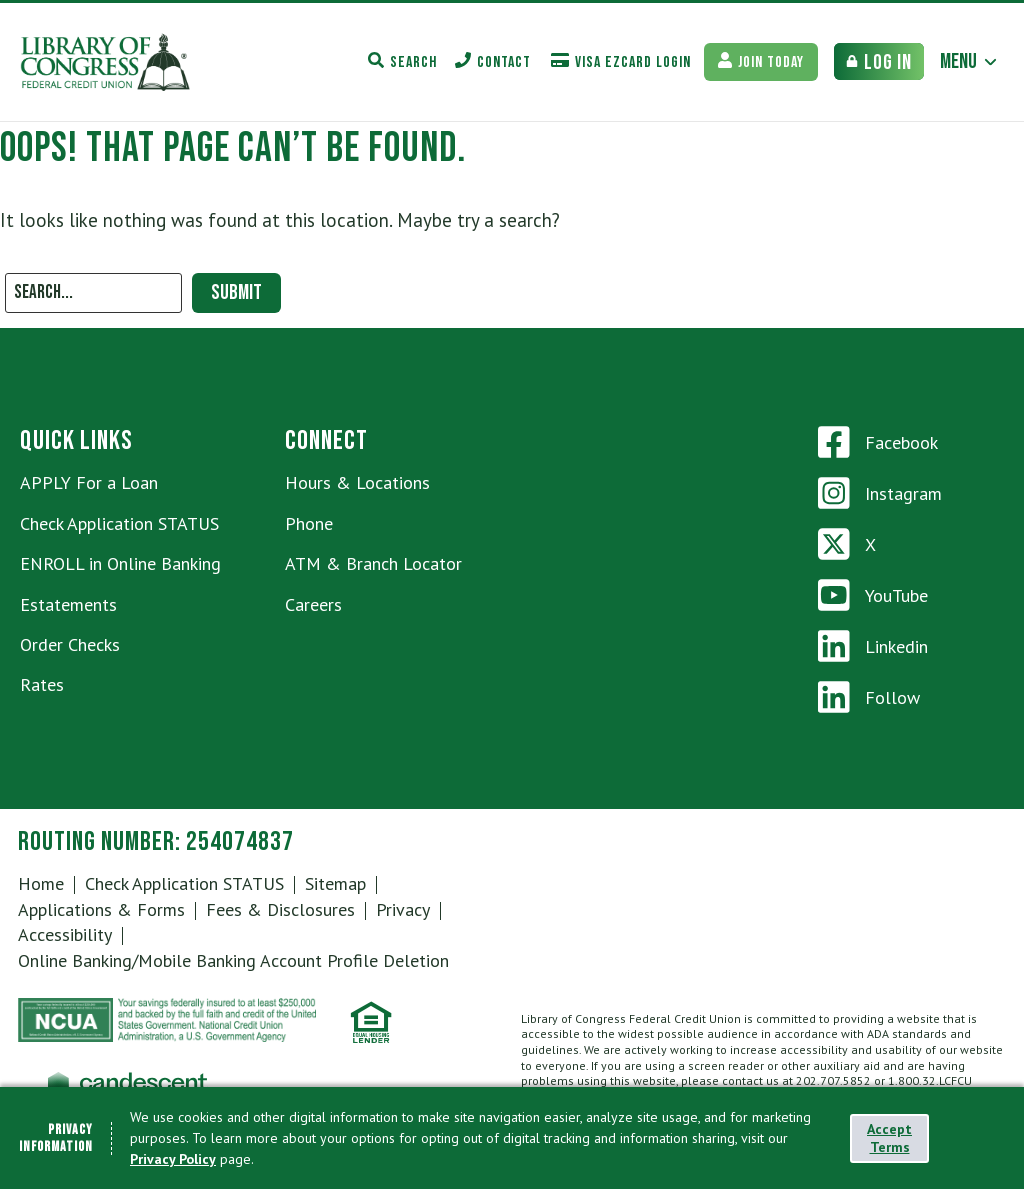 The width and height of the screenshot is (1024, 1189). Describe the element at coordinates (880, 493) in the screenshot. I see `Instagram` at that location.